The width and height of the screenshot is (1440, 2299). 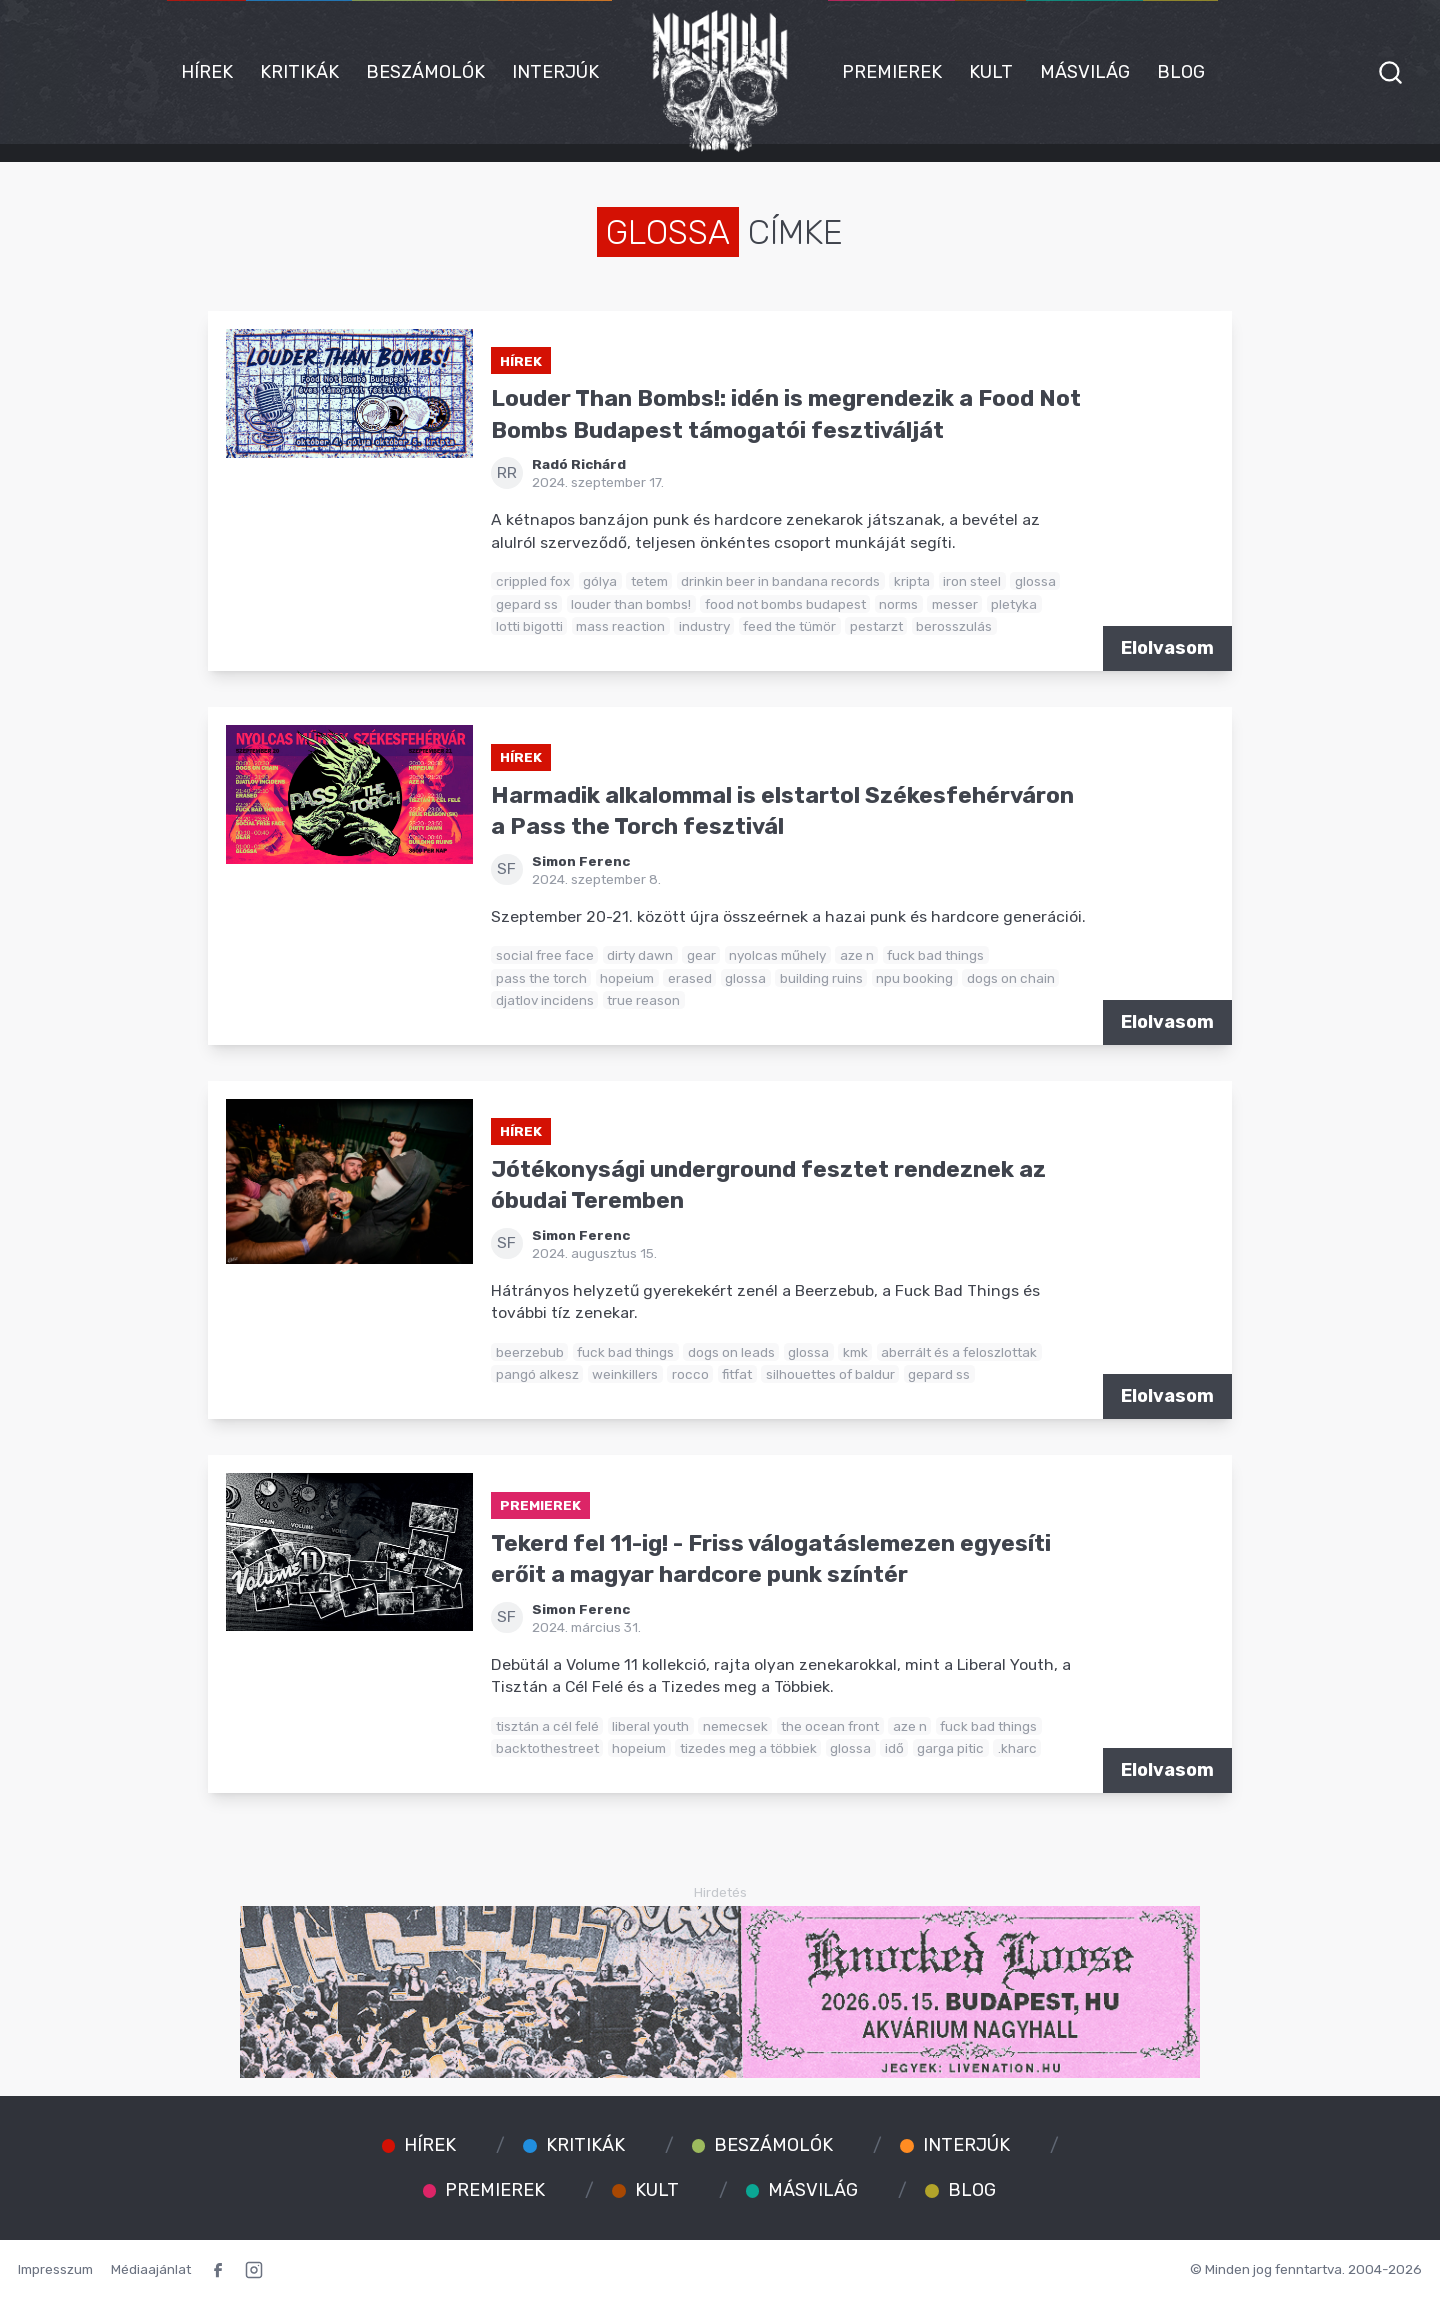 I want to click on Másvilág, so click(x=1085, y=72).